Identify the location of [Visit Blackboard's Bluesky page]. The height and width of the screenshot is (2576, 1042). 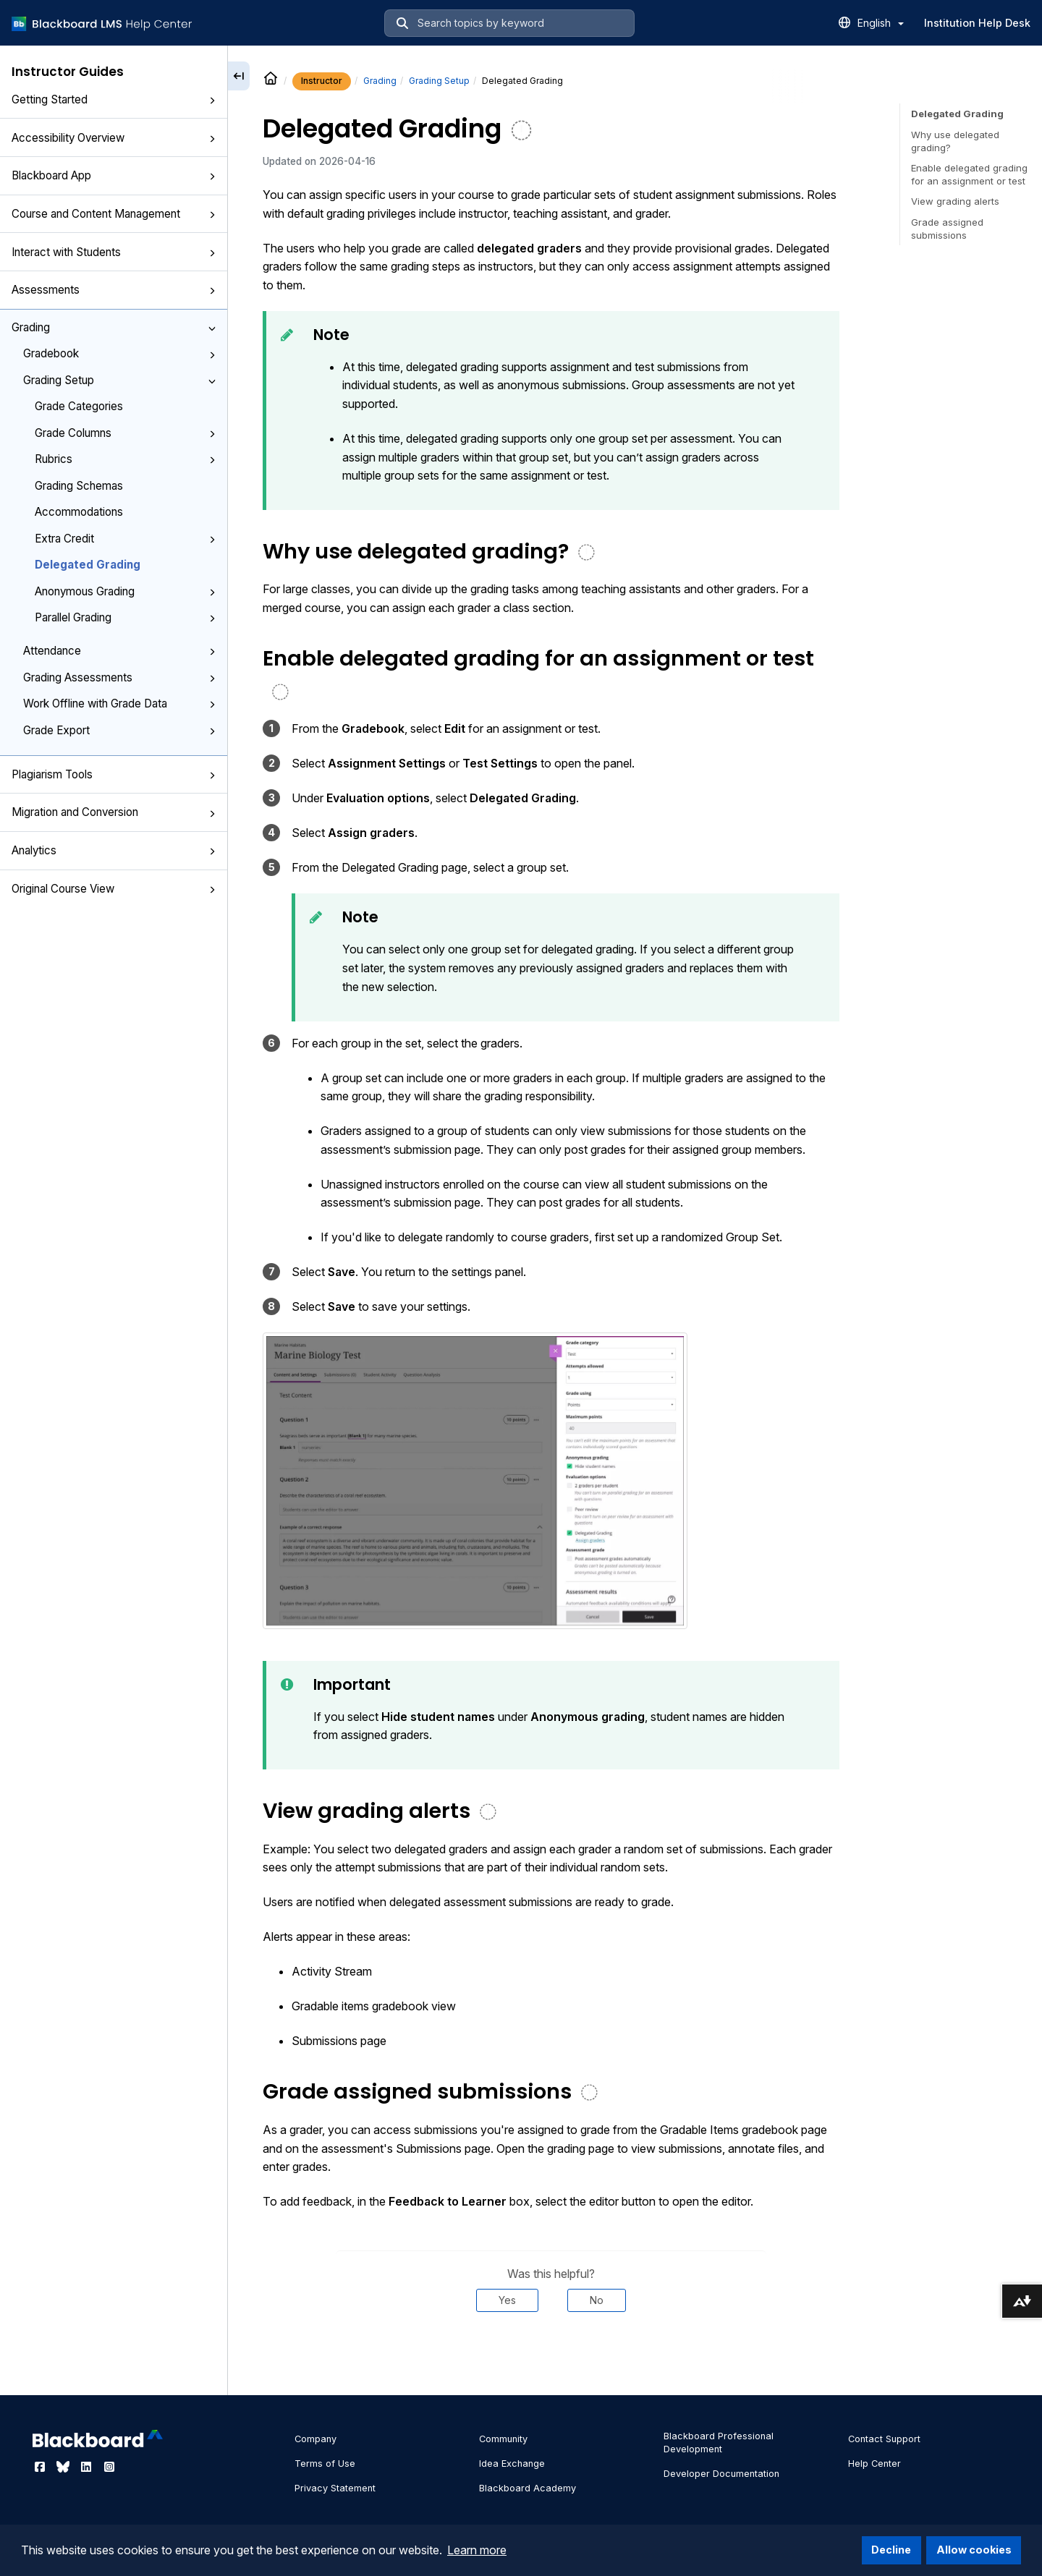
(64, 2467).